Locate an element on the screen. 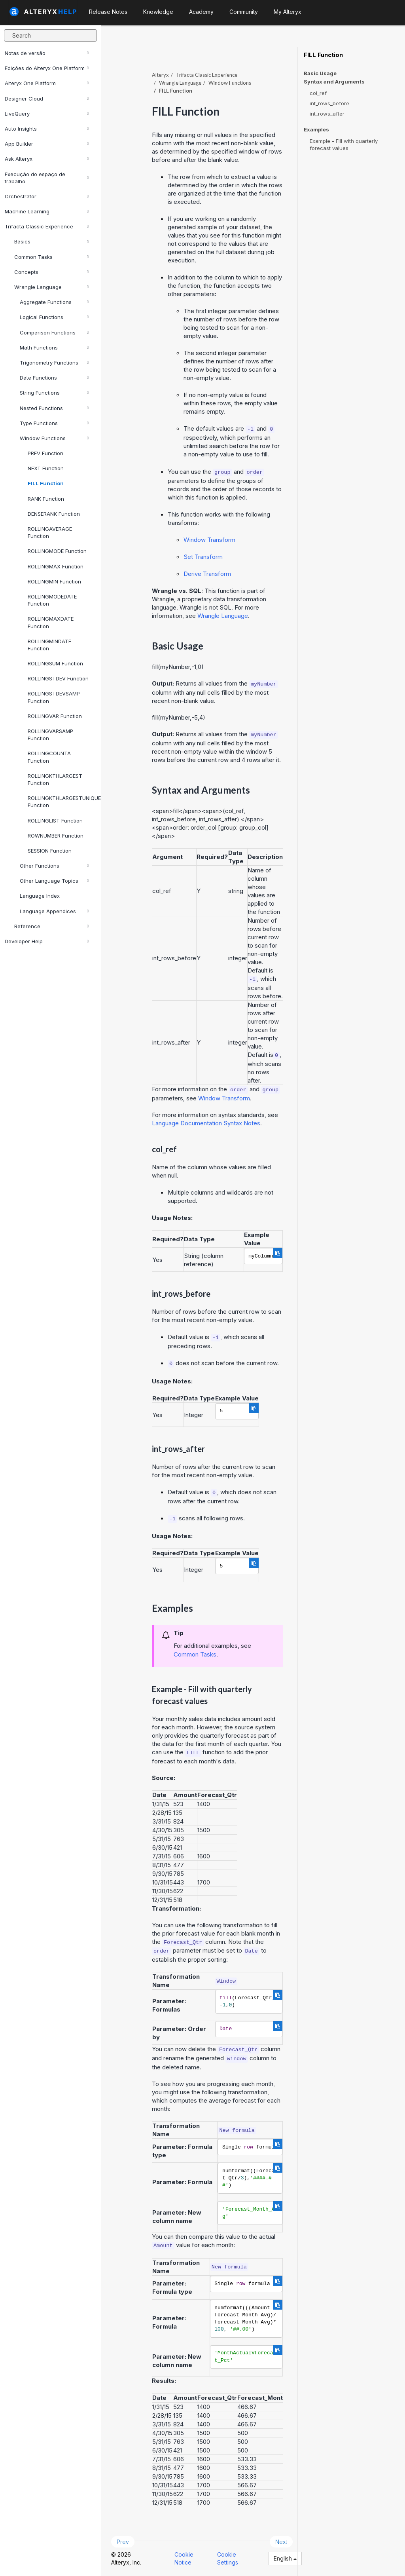 This screenshot has height=2576, width=405. Basic Usage is located at coordinates (320, 73).